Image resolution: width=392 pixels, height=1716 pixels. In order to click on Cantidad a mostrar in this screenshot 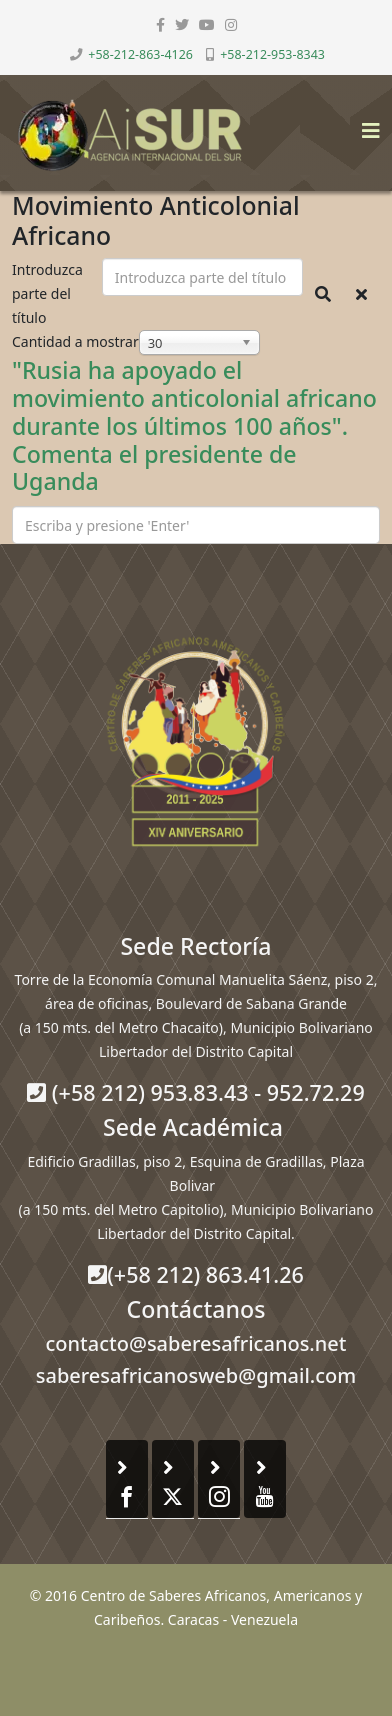, I will do `click(75, 341)`.